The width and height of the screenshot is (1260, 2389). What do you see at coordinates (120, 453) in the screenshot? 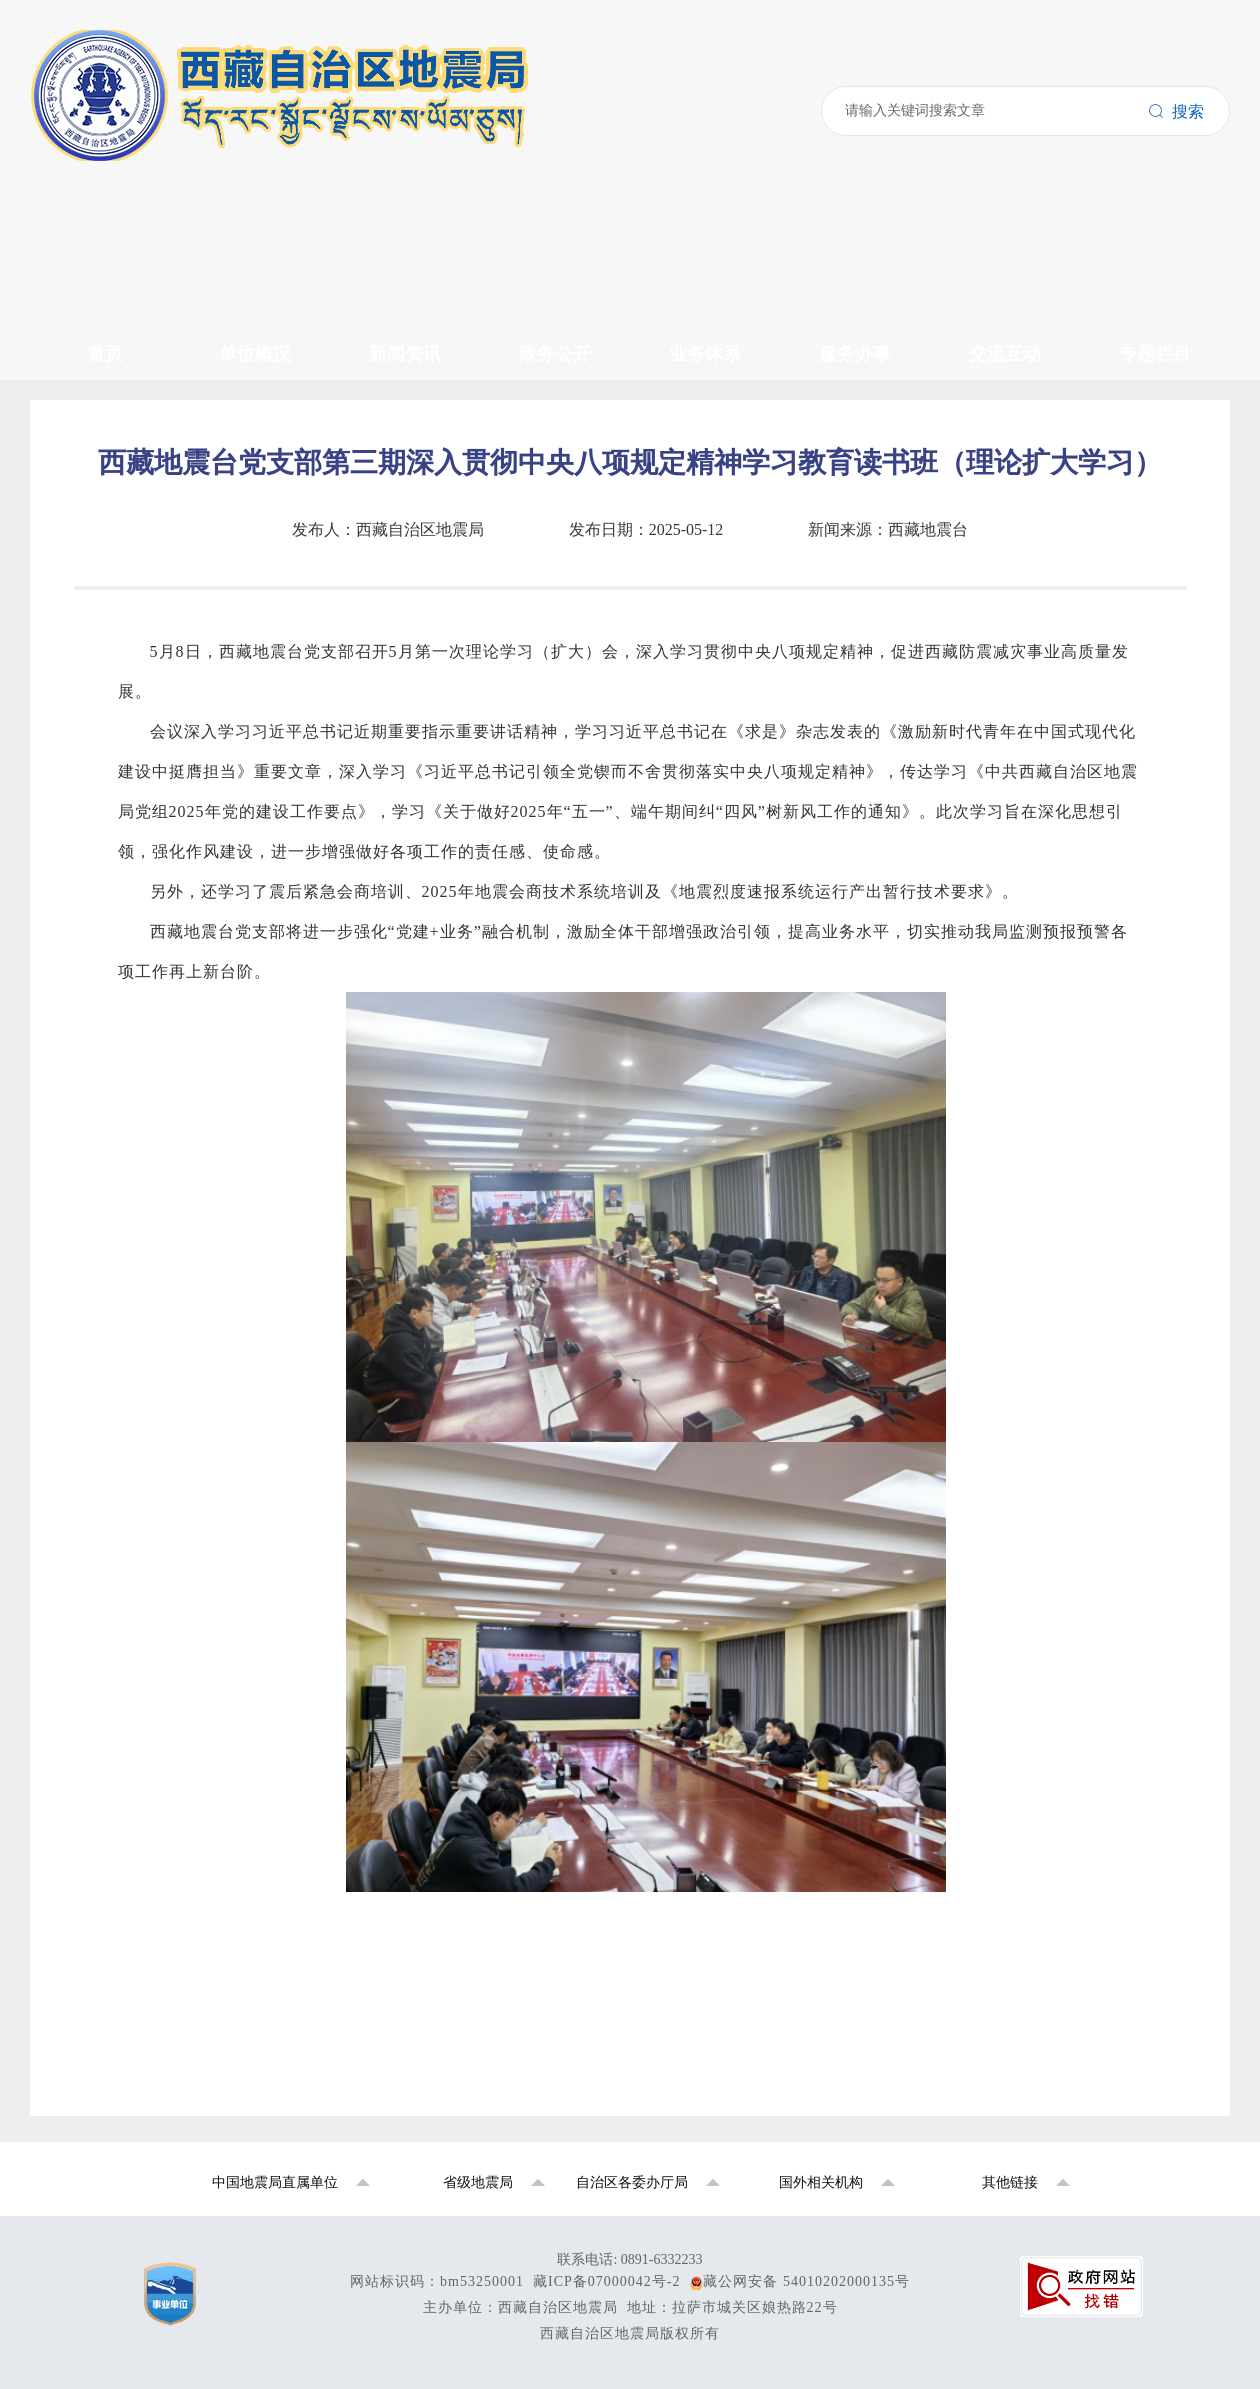
I see `监测预报` at bounding box center [120, 453].